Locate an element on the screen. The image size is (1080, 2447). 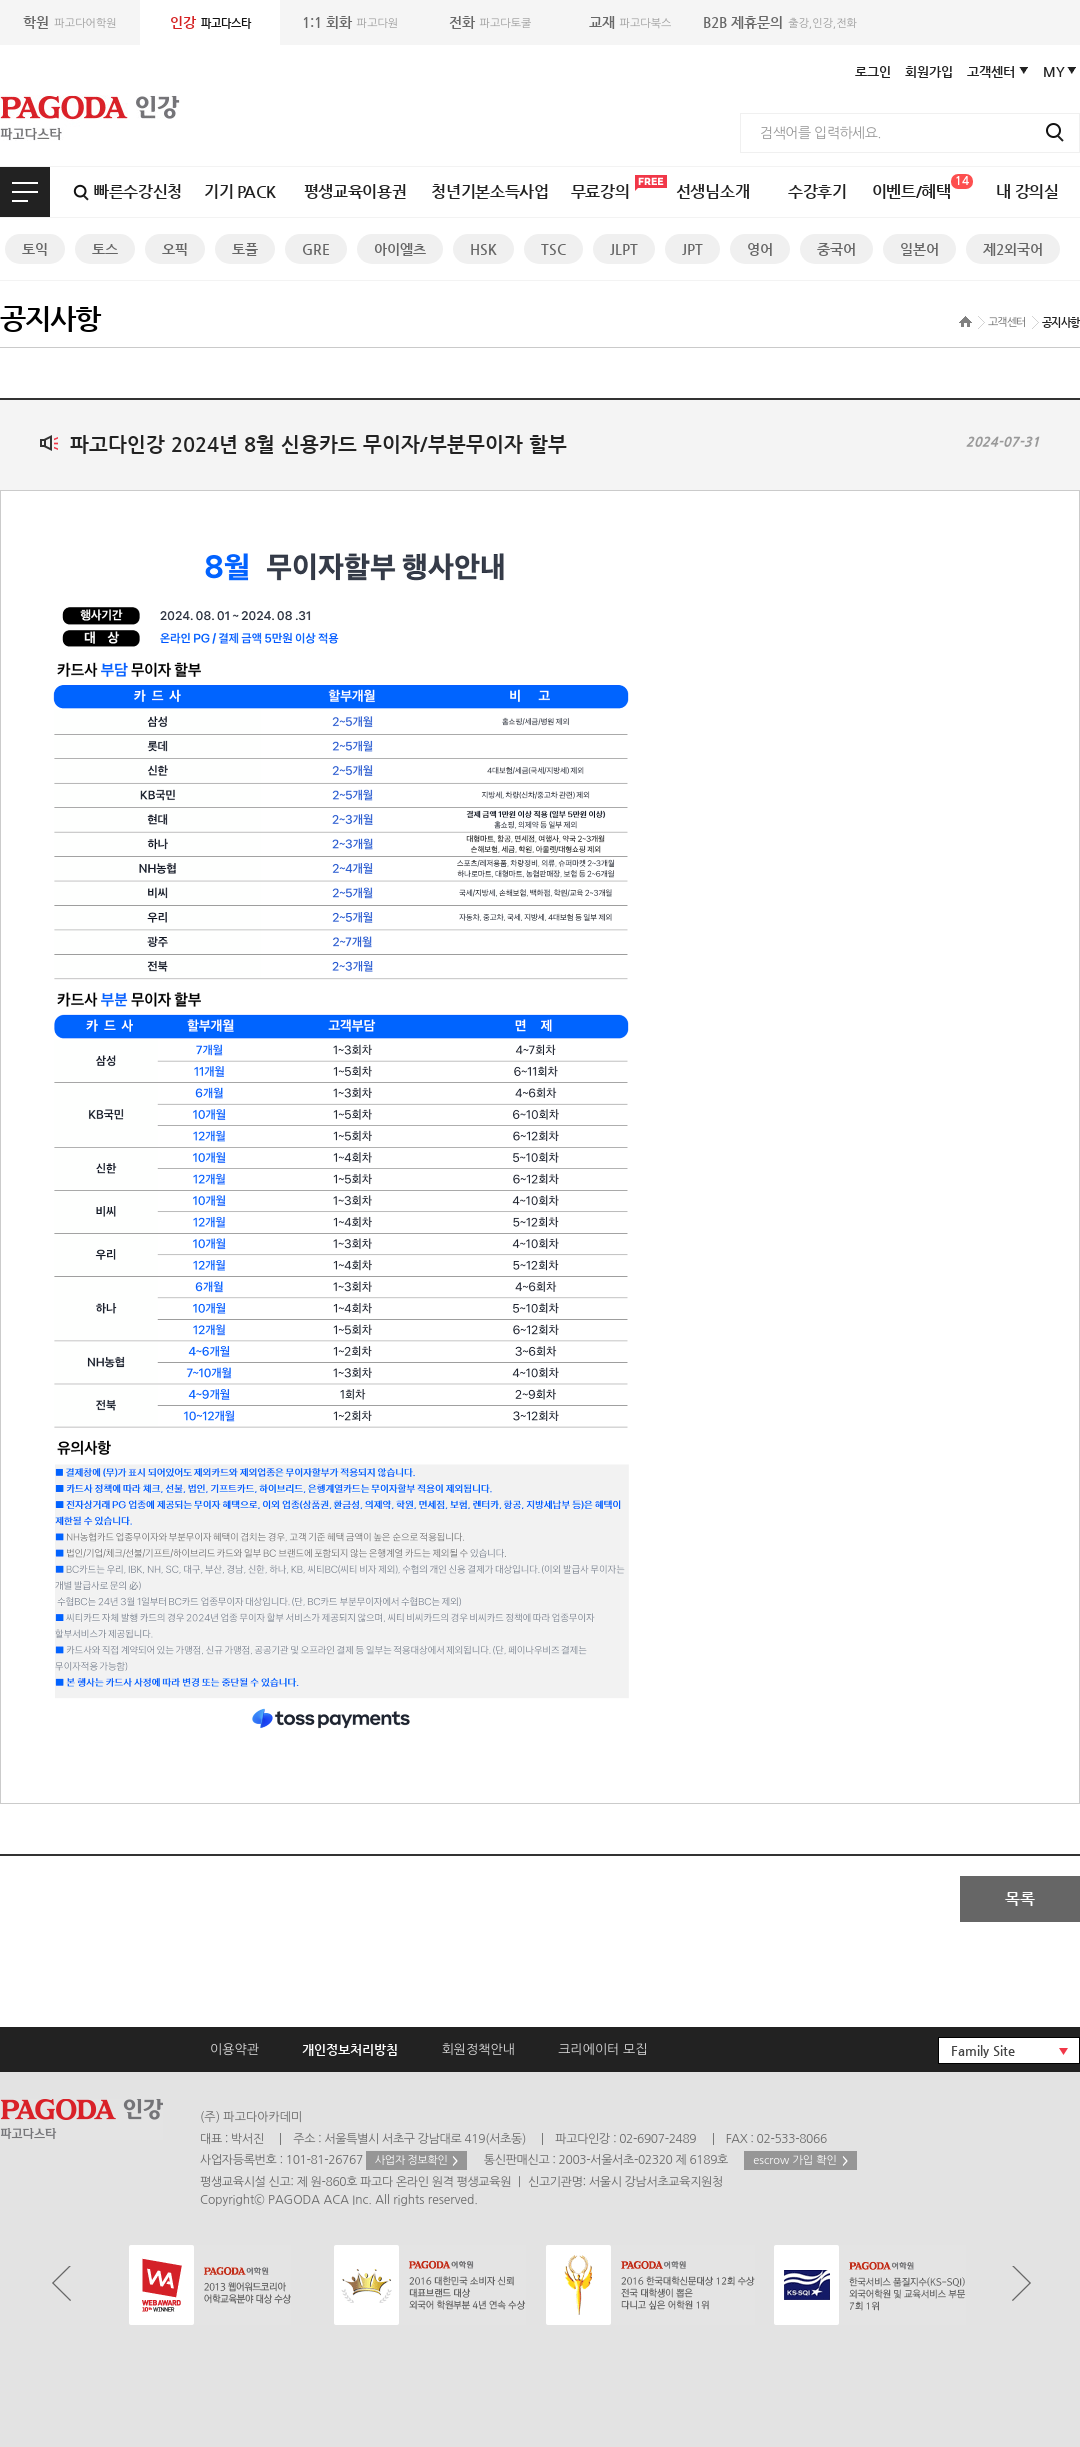
사업자 정보확인 is located at coordinates (411, 2160).